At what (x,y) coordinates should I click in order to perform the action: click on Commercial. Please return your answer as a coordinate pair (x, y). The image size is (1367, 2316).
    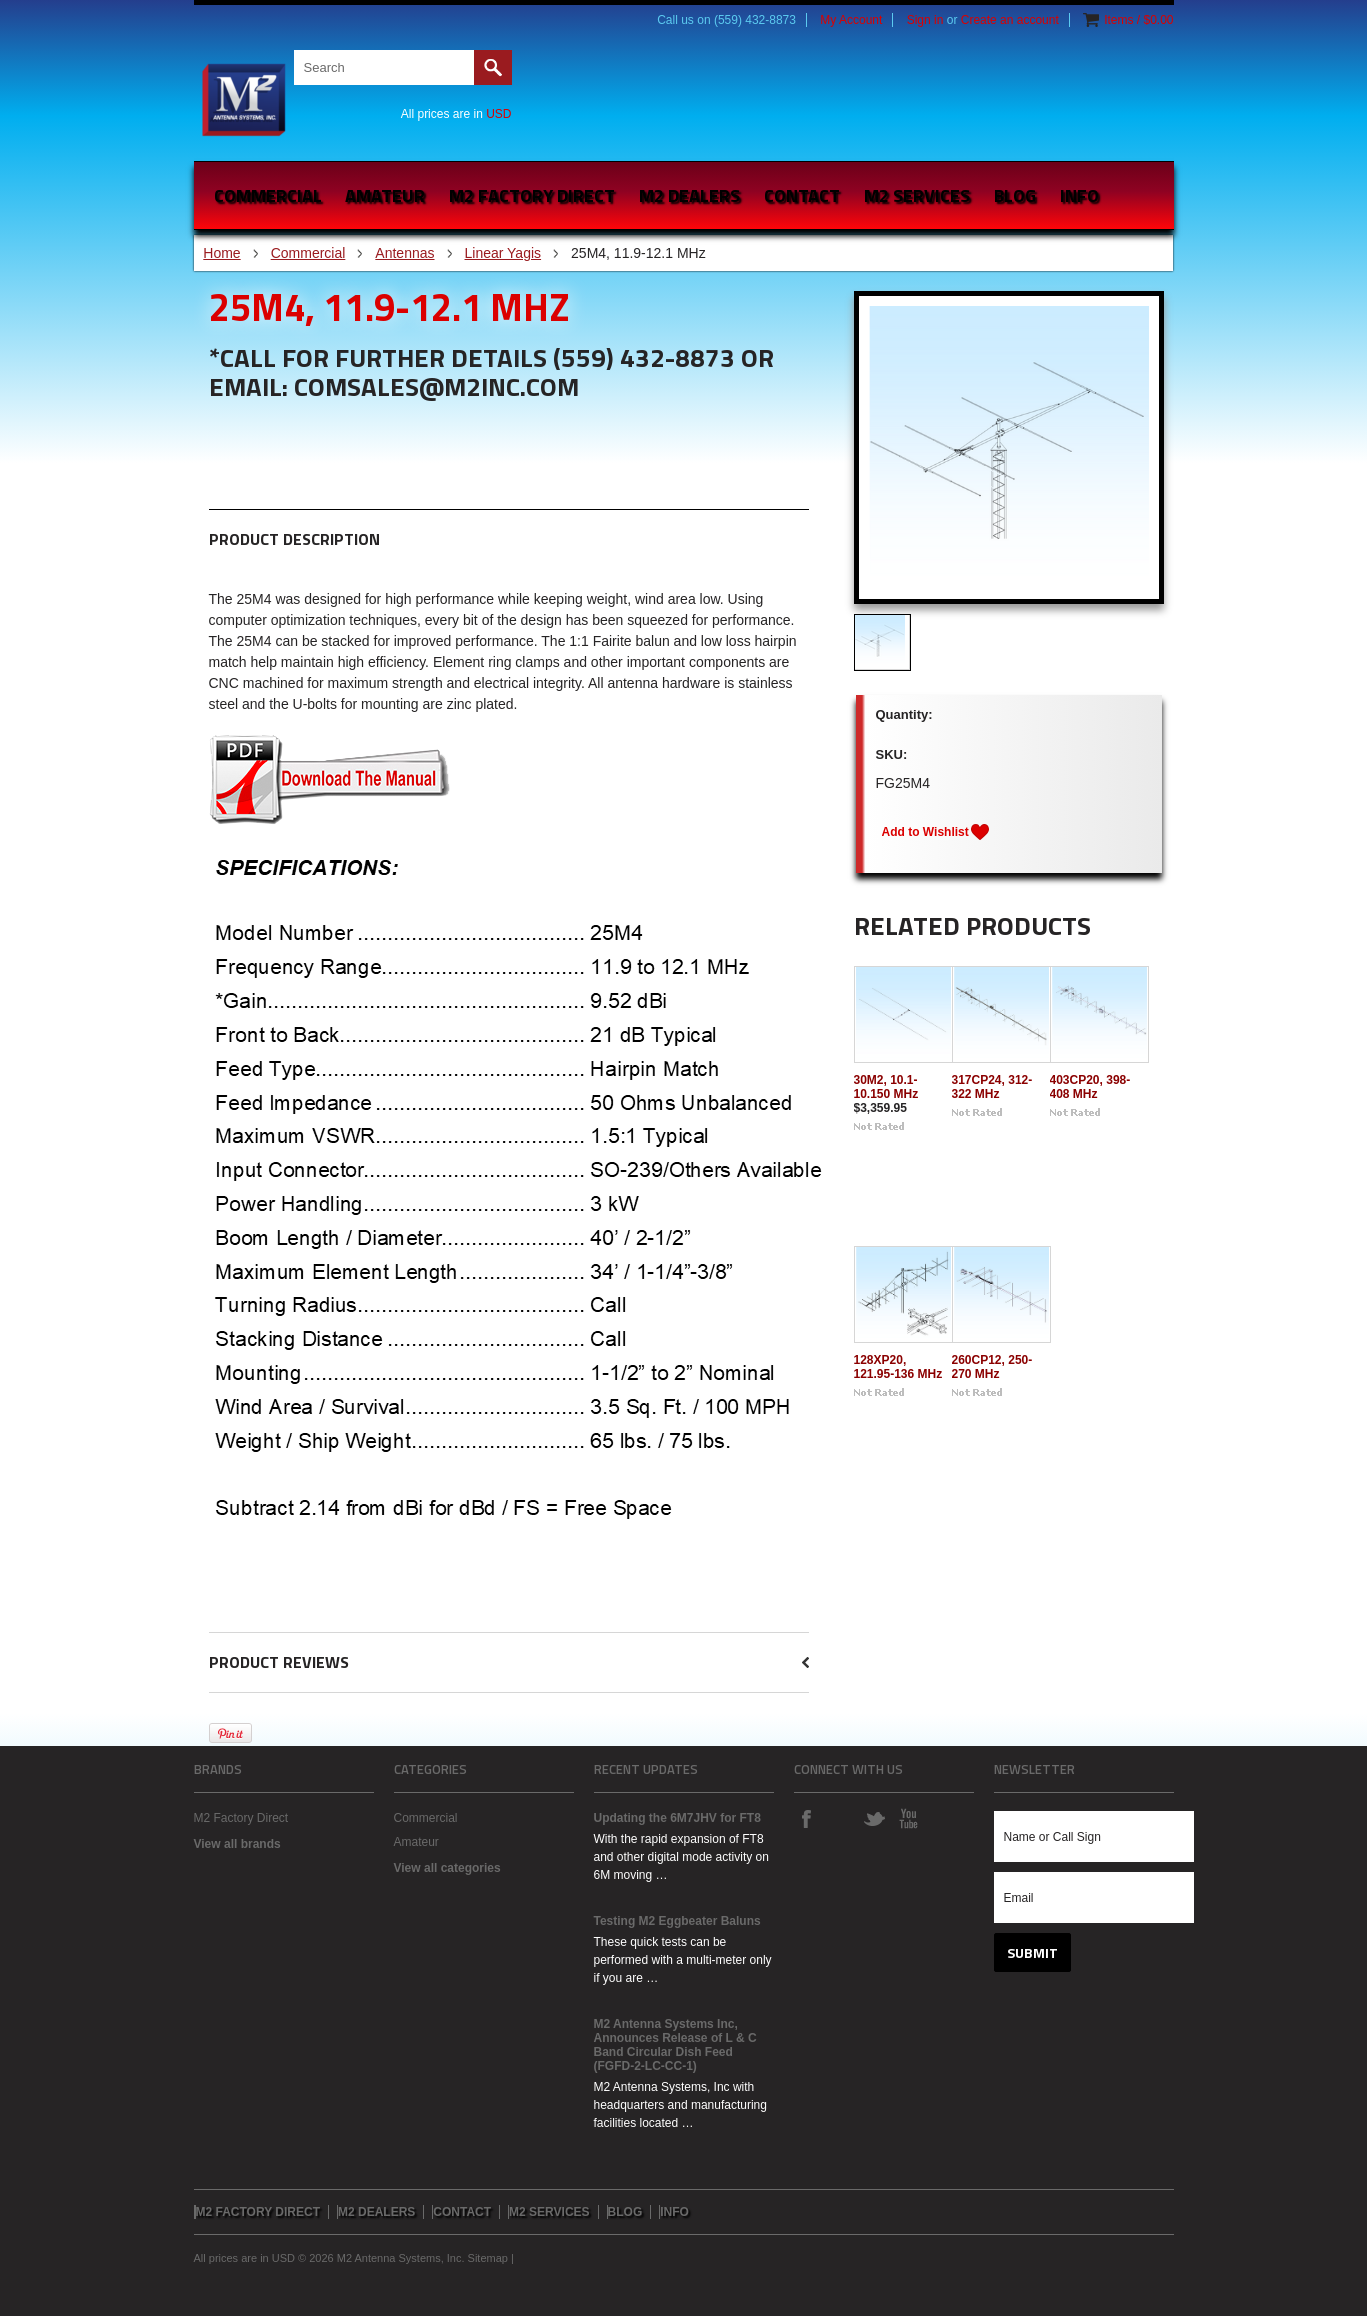
    Looking at the image, I should click on (268, 195).